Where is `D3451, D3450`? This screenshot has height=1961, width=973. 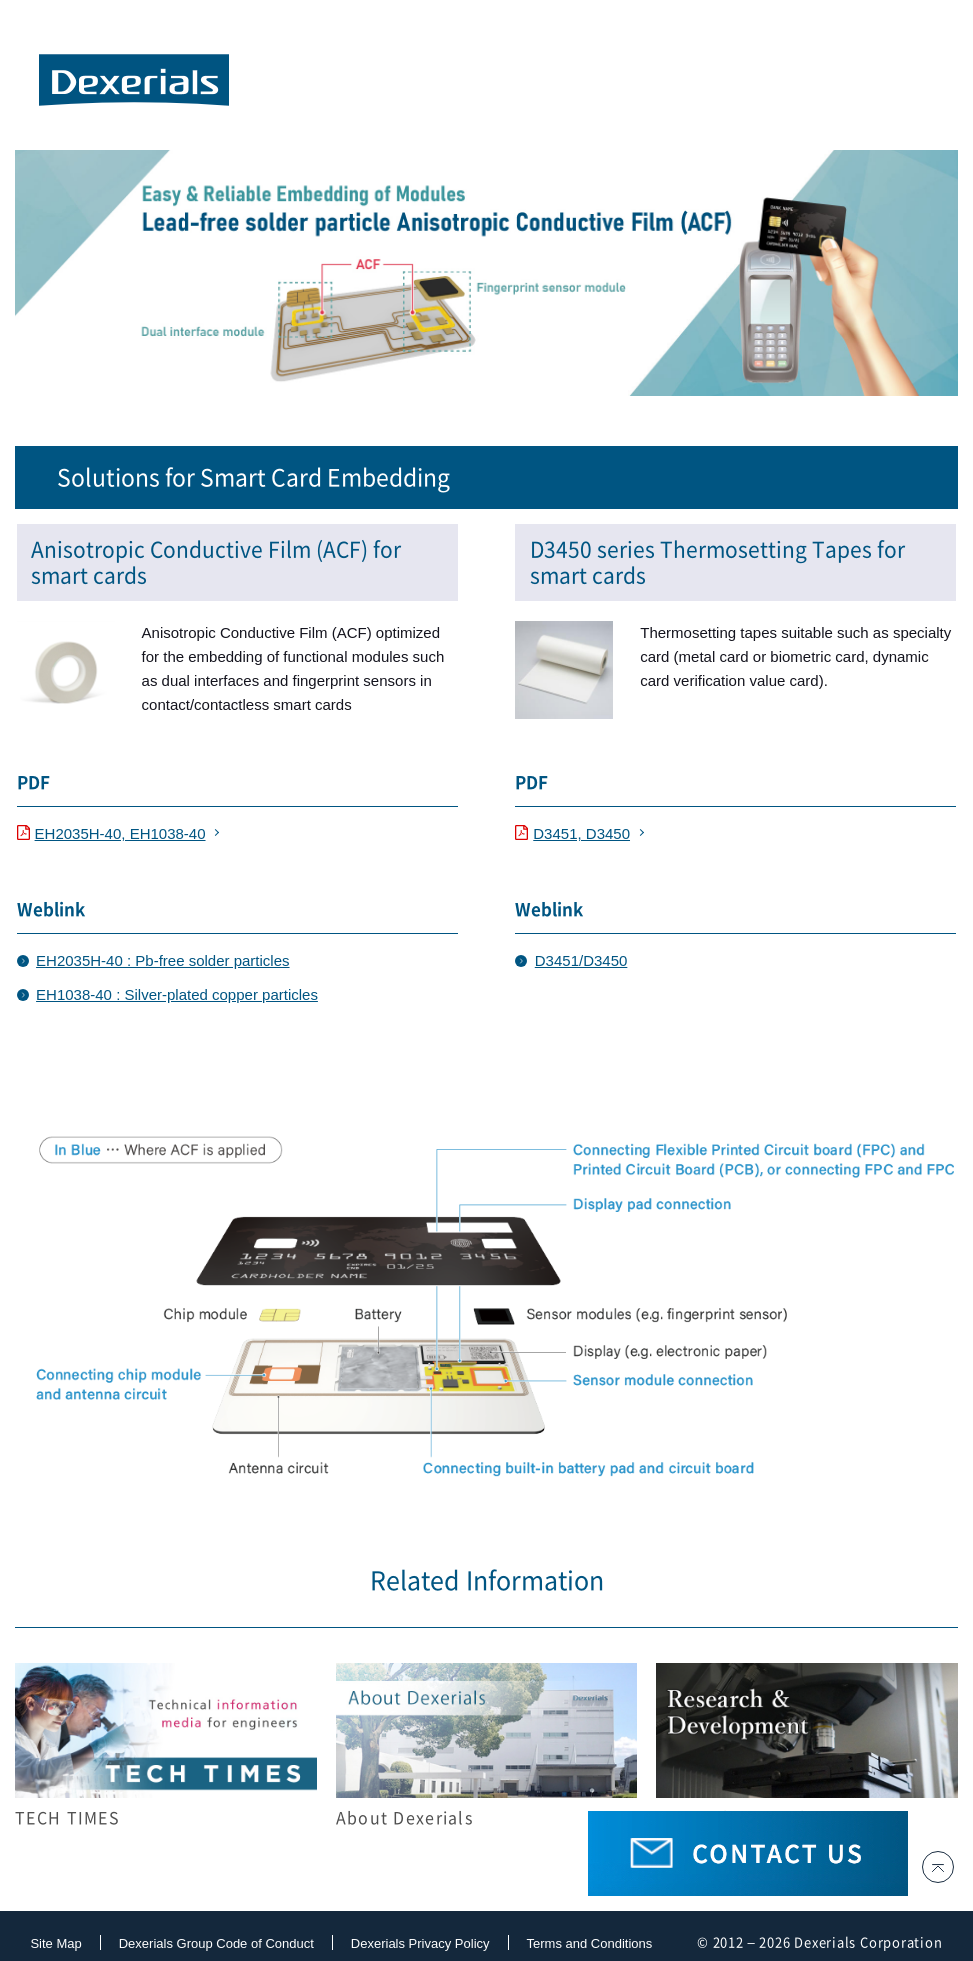
D3451, D3450 is located at coordinates (572, 833).